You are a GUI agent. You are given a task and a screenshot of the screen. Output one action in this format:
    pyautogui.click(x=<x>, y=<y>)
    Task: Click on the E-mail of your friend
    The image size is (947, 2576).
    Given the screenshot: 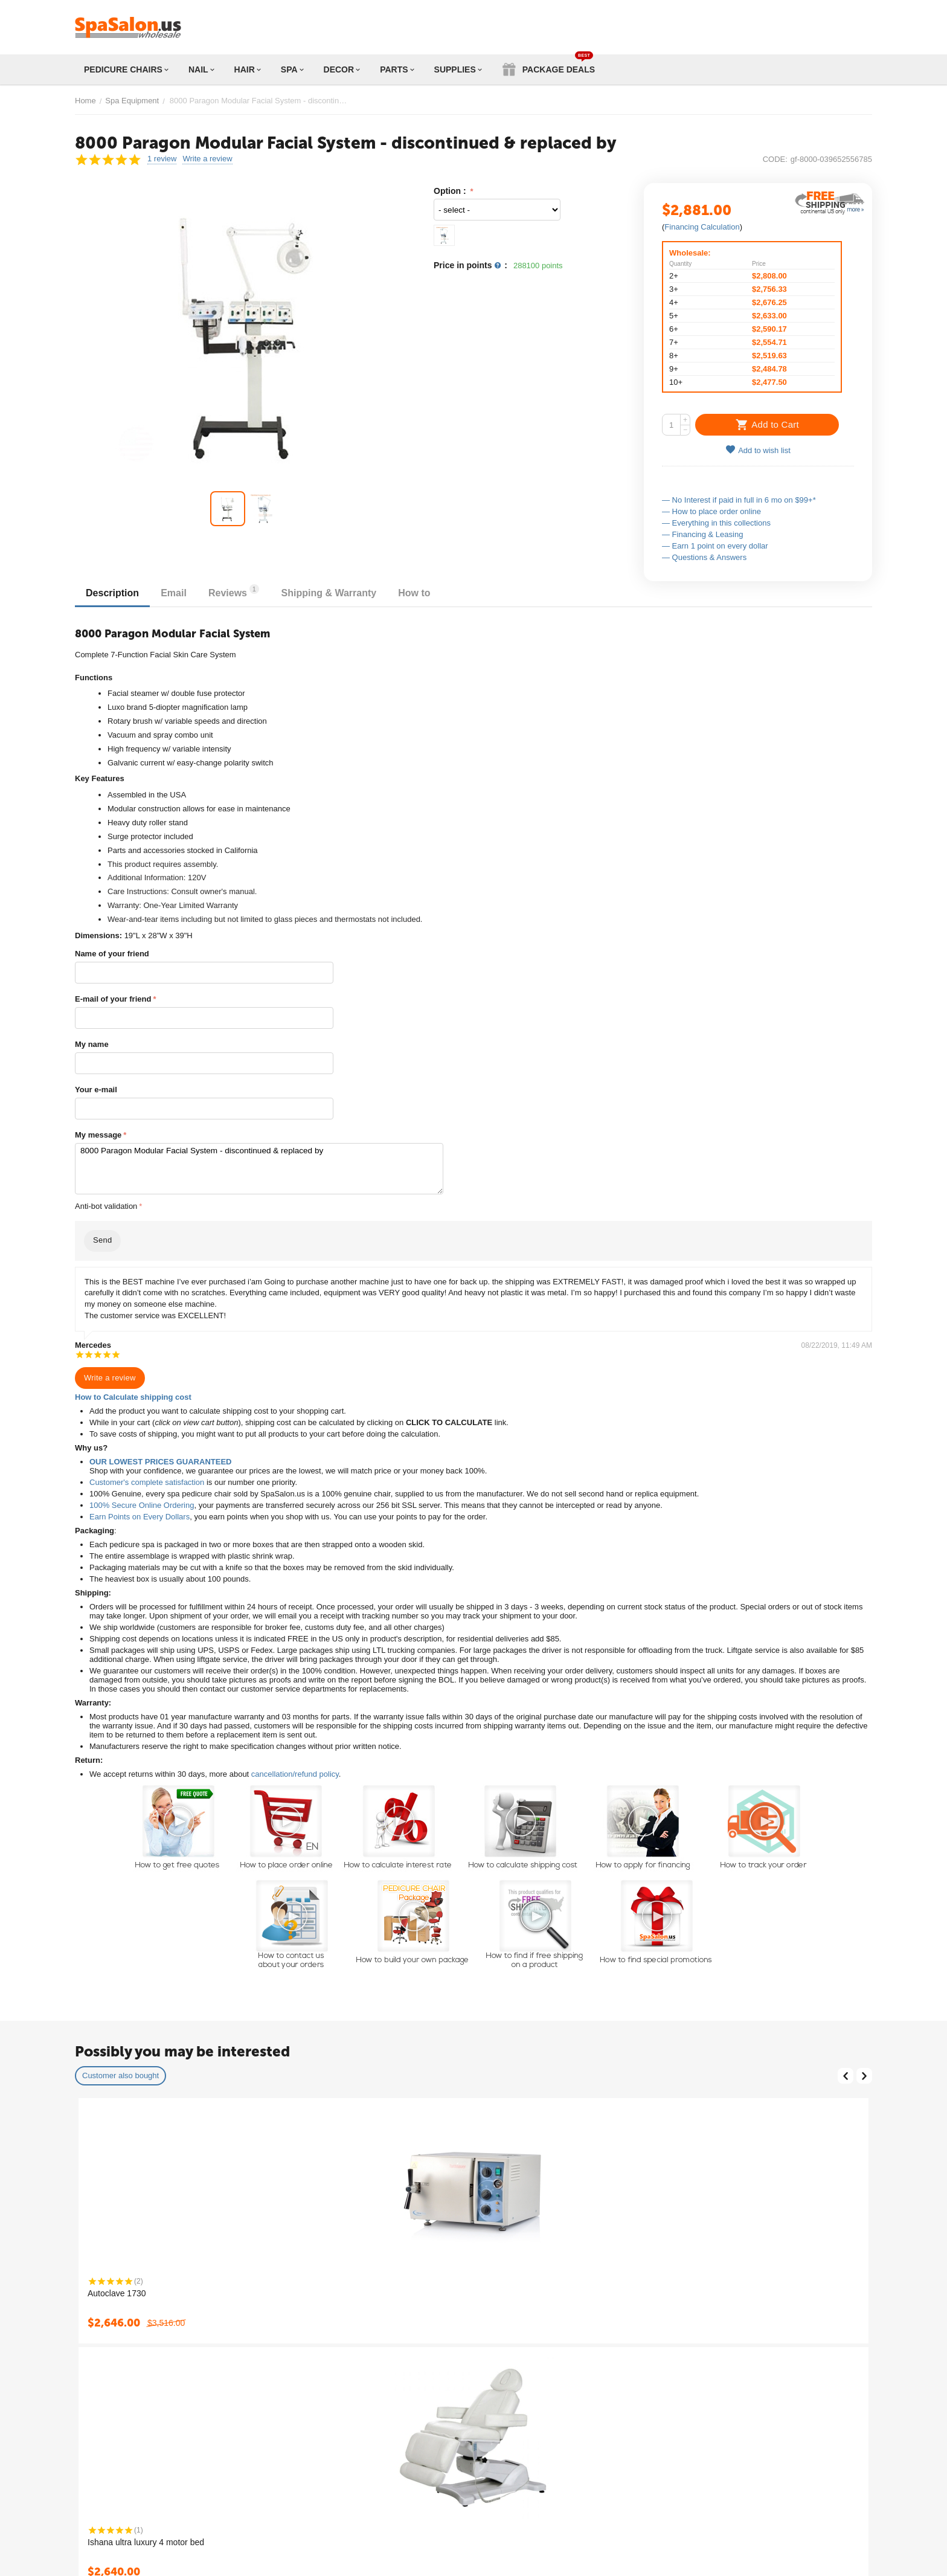 What is the action you would take?
    pyautogui.click(x=113, y=998)
    